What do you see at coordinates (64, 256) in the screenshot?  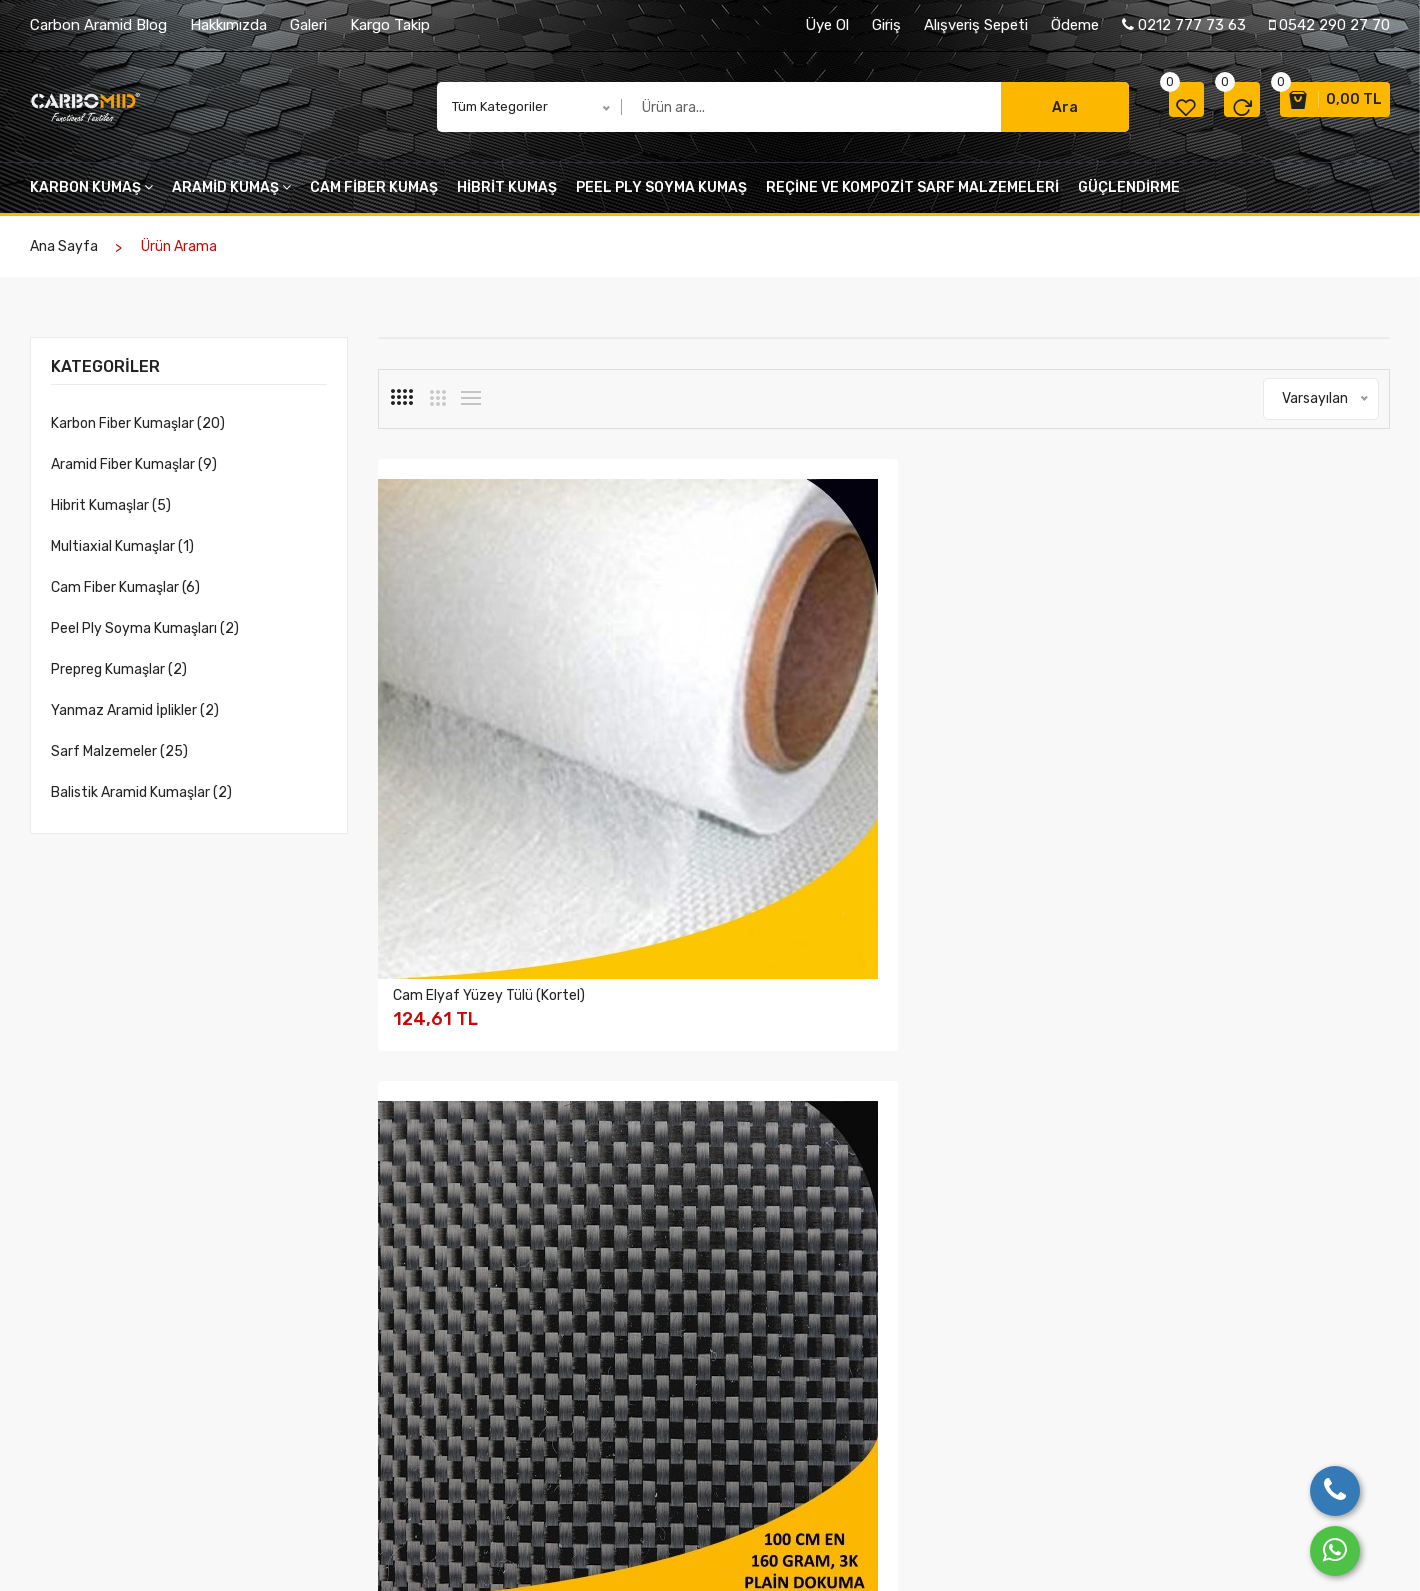 I see `Ana Sayfa` at bounding box center [64, 256].